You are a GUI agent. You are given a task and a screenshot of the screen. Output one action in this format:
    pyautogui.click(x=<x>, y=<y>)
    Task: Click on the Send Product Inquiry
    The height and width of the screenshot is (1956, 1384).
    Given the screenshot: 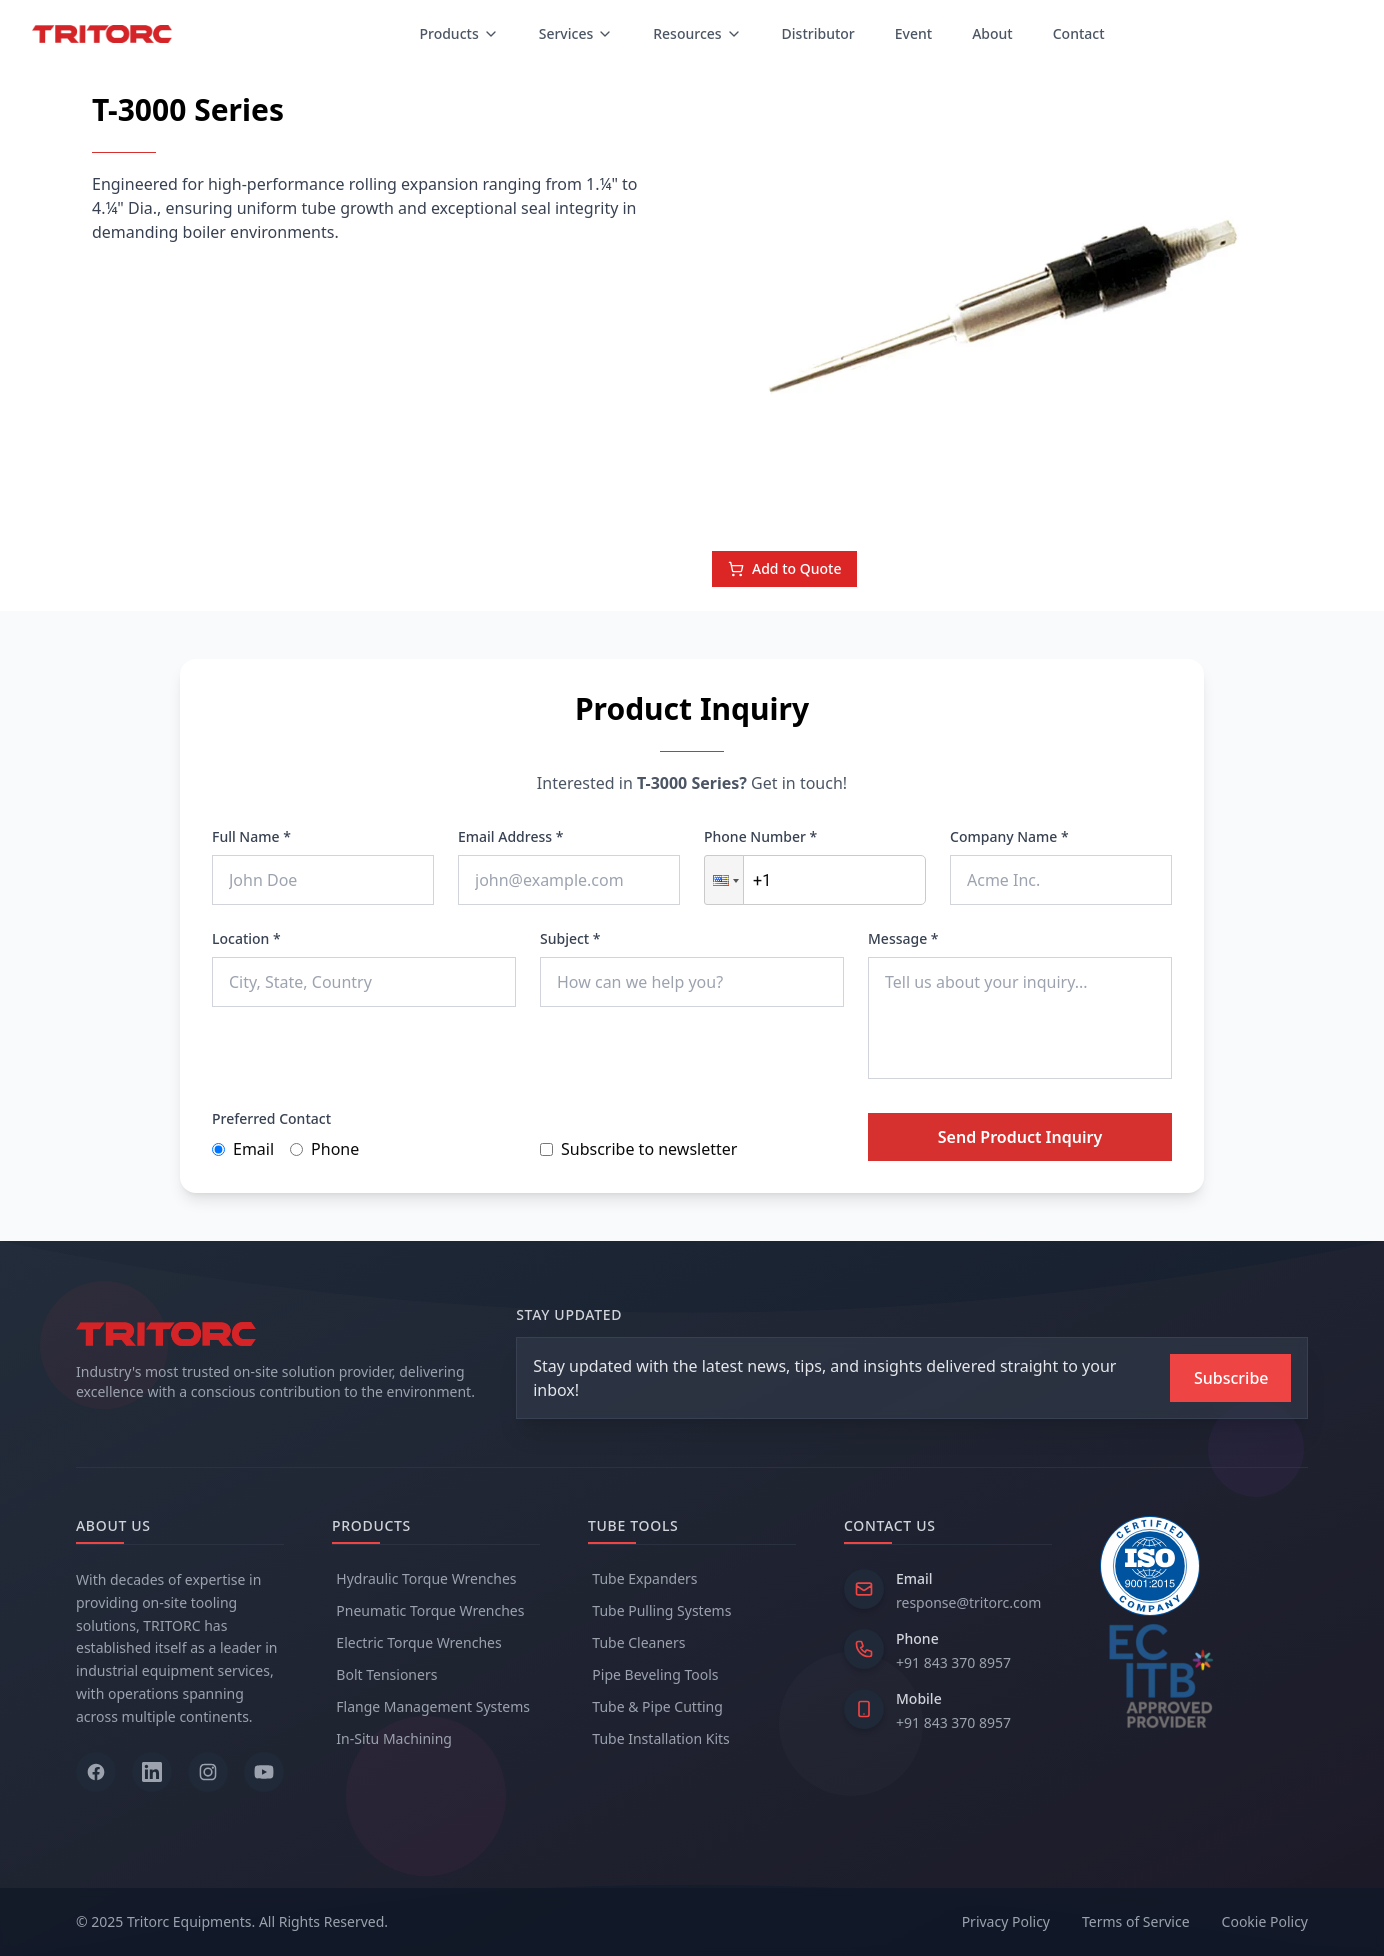 What is the action you would take?
    pyautogui.click(x=1020, y=1137)
    